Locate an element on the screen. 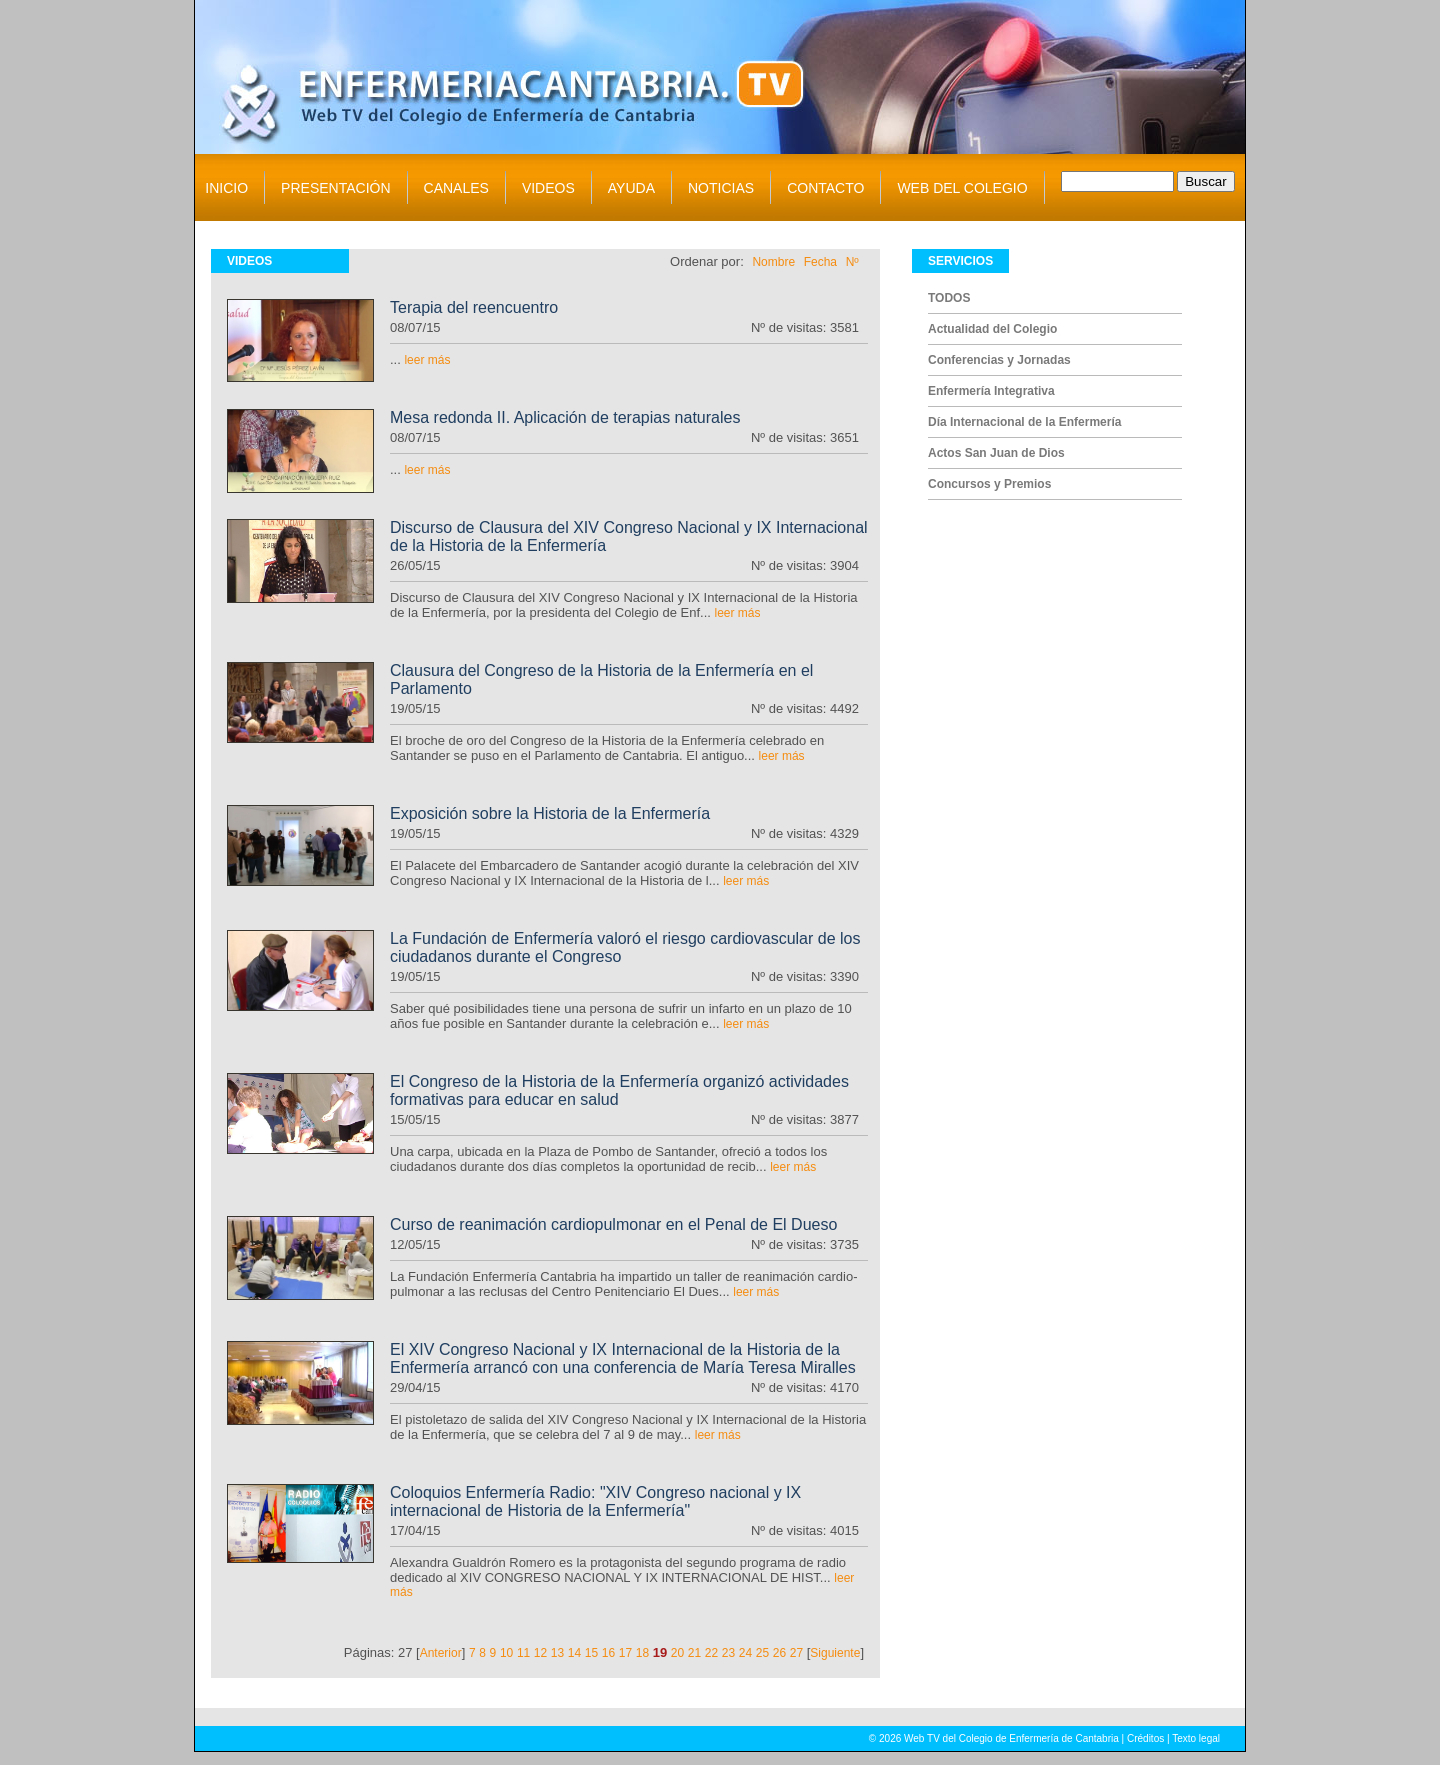 The height and width of the screenshot is (1765, 1440). 12 is located at coordinates (540, 1653).